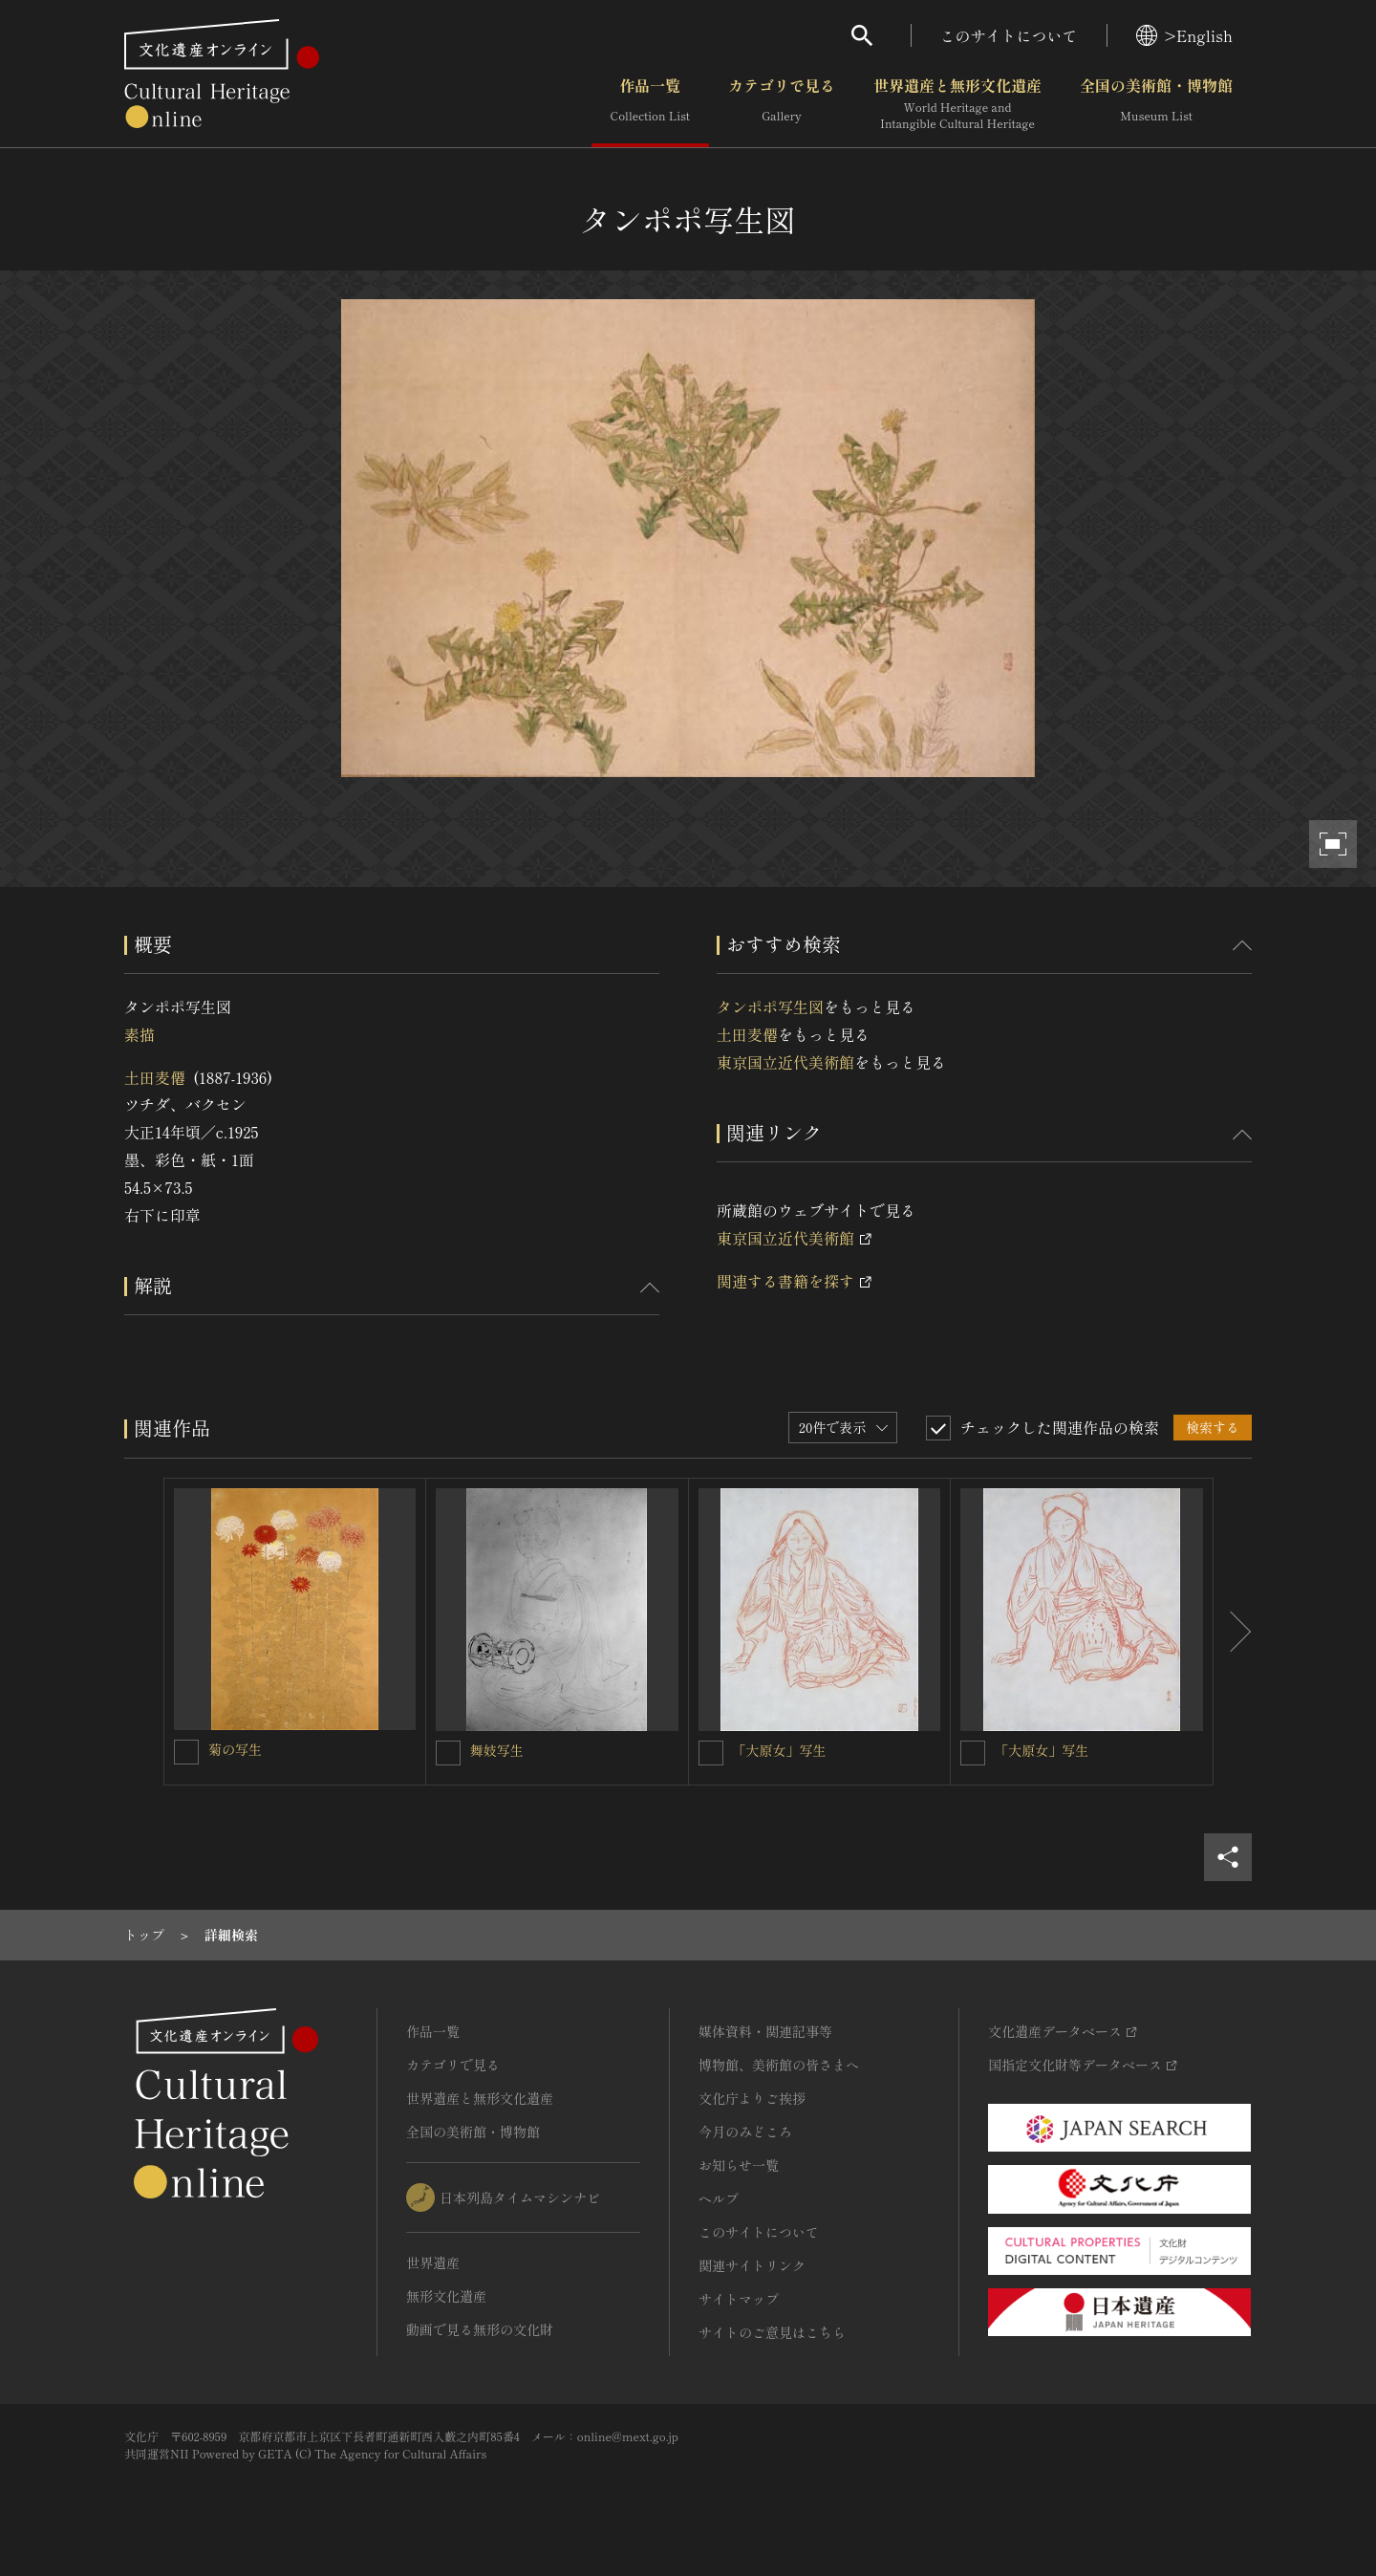 The image size is (1376, 2576). I want to click on 関連サイトリンク, so click(752, 2265).